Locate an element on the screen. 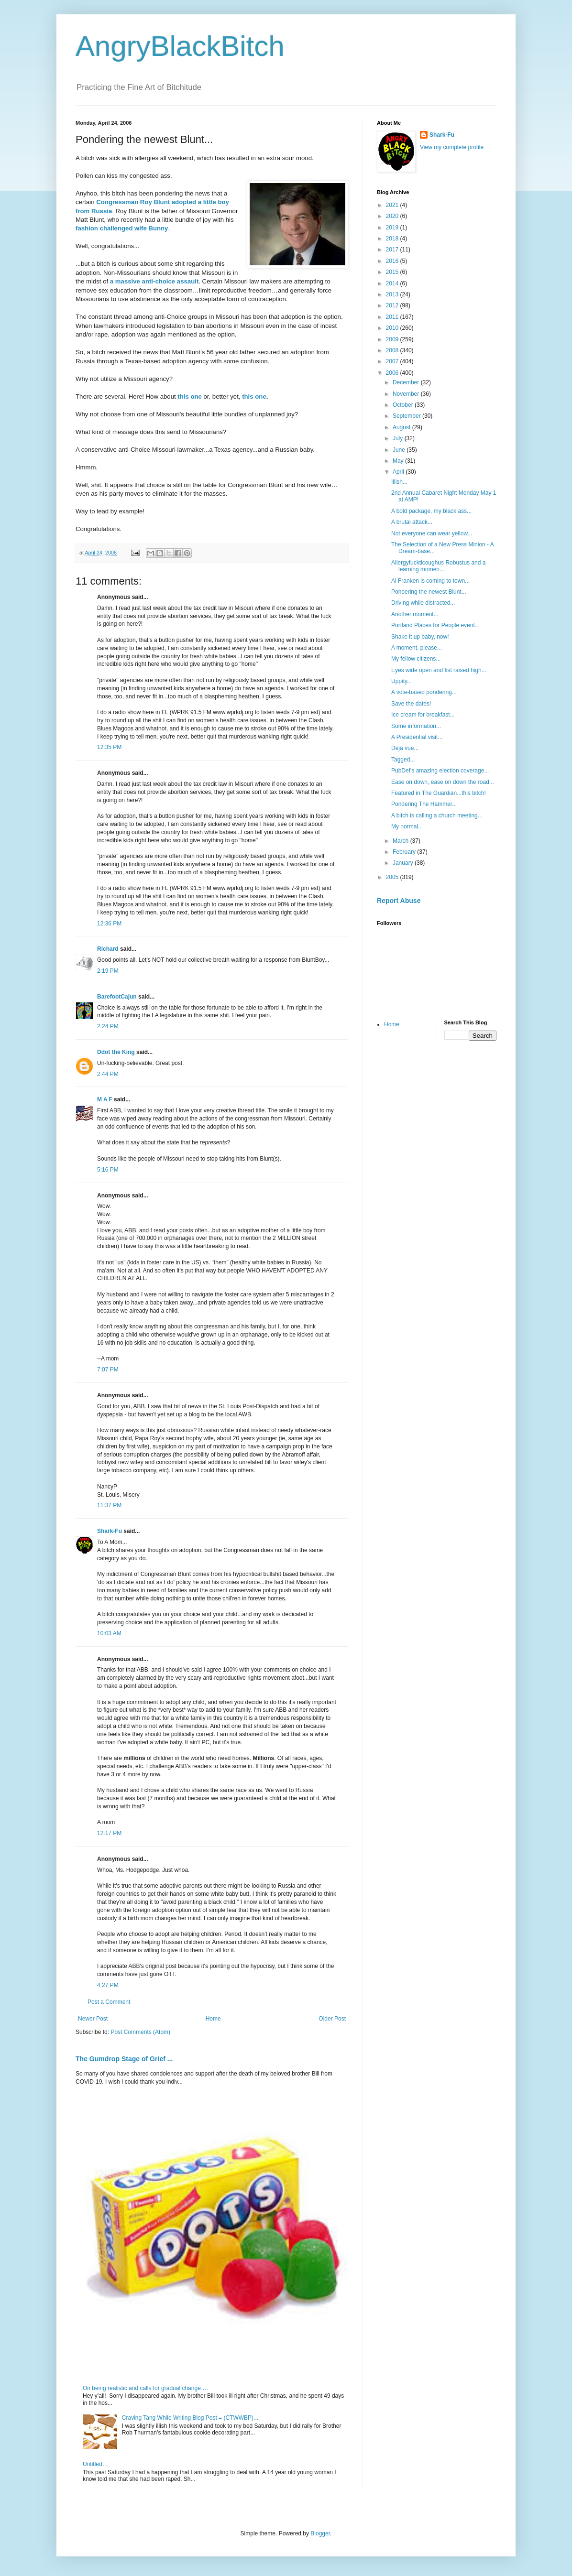  2:19 PM is located at coordinates (108, 970).